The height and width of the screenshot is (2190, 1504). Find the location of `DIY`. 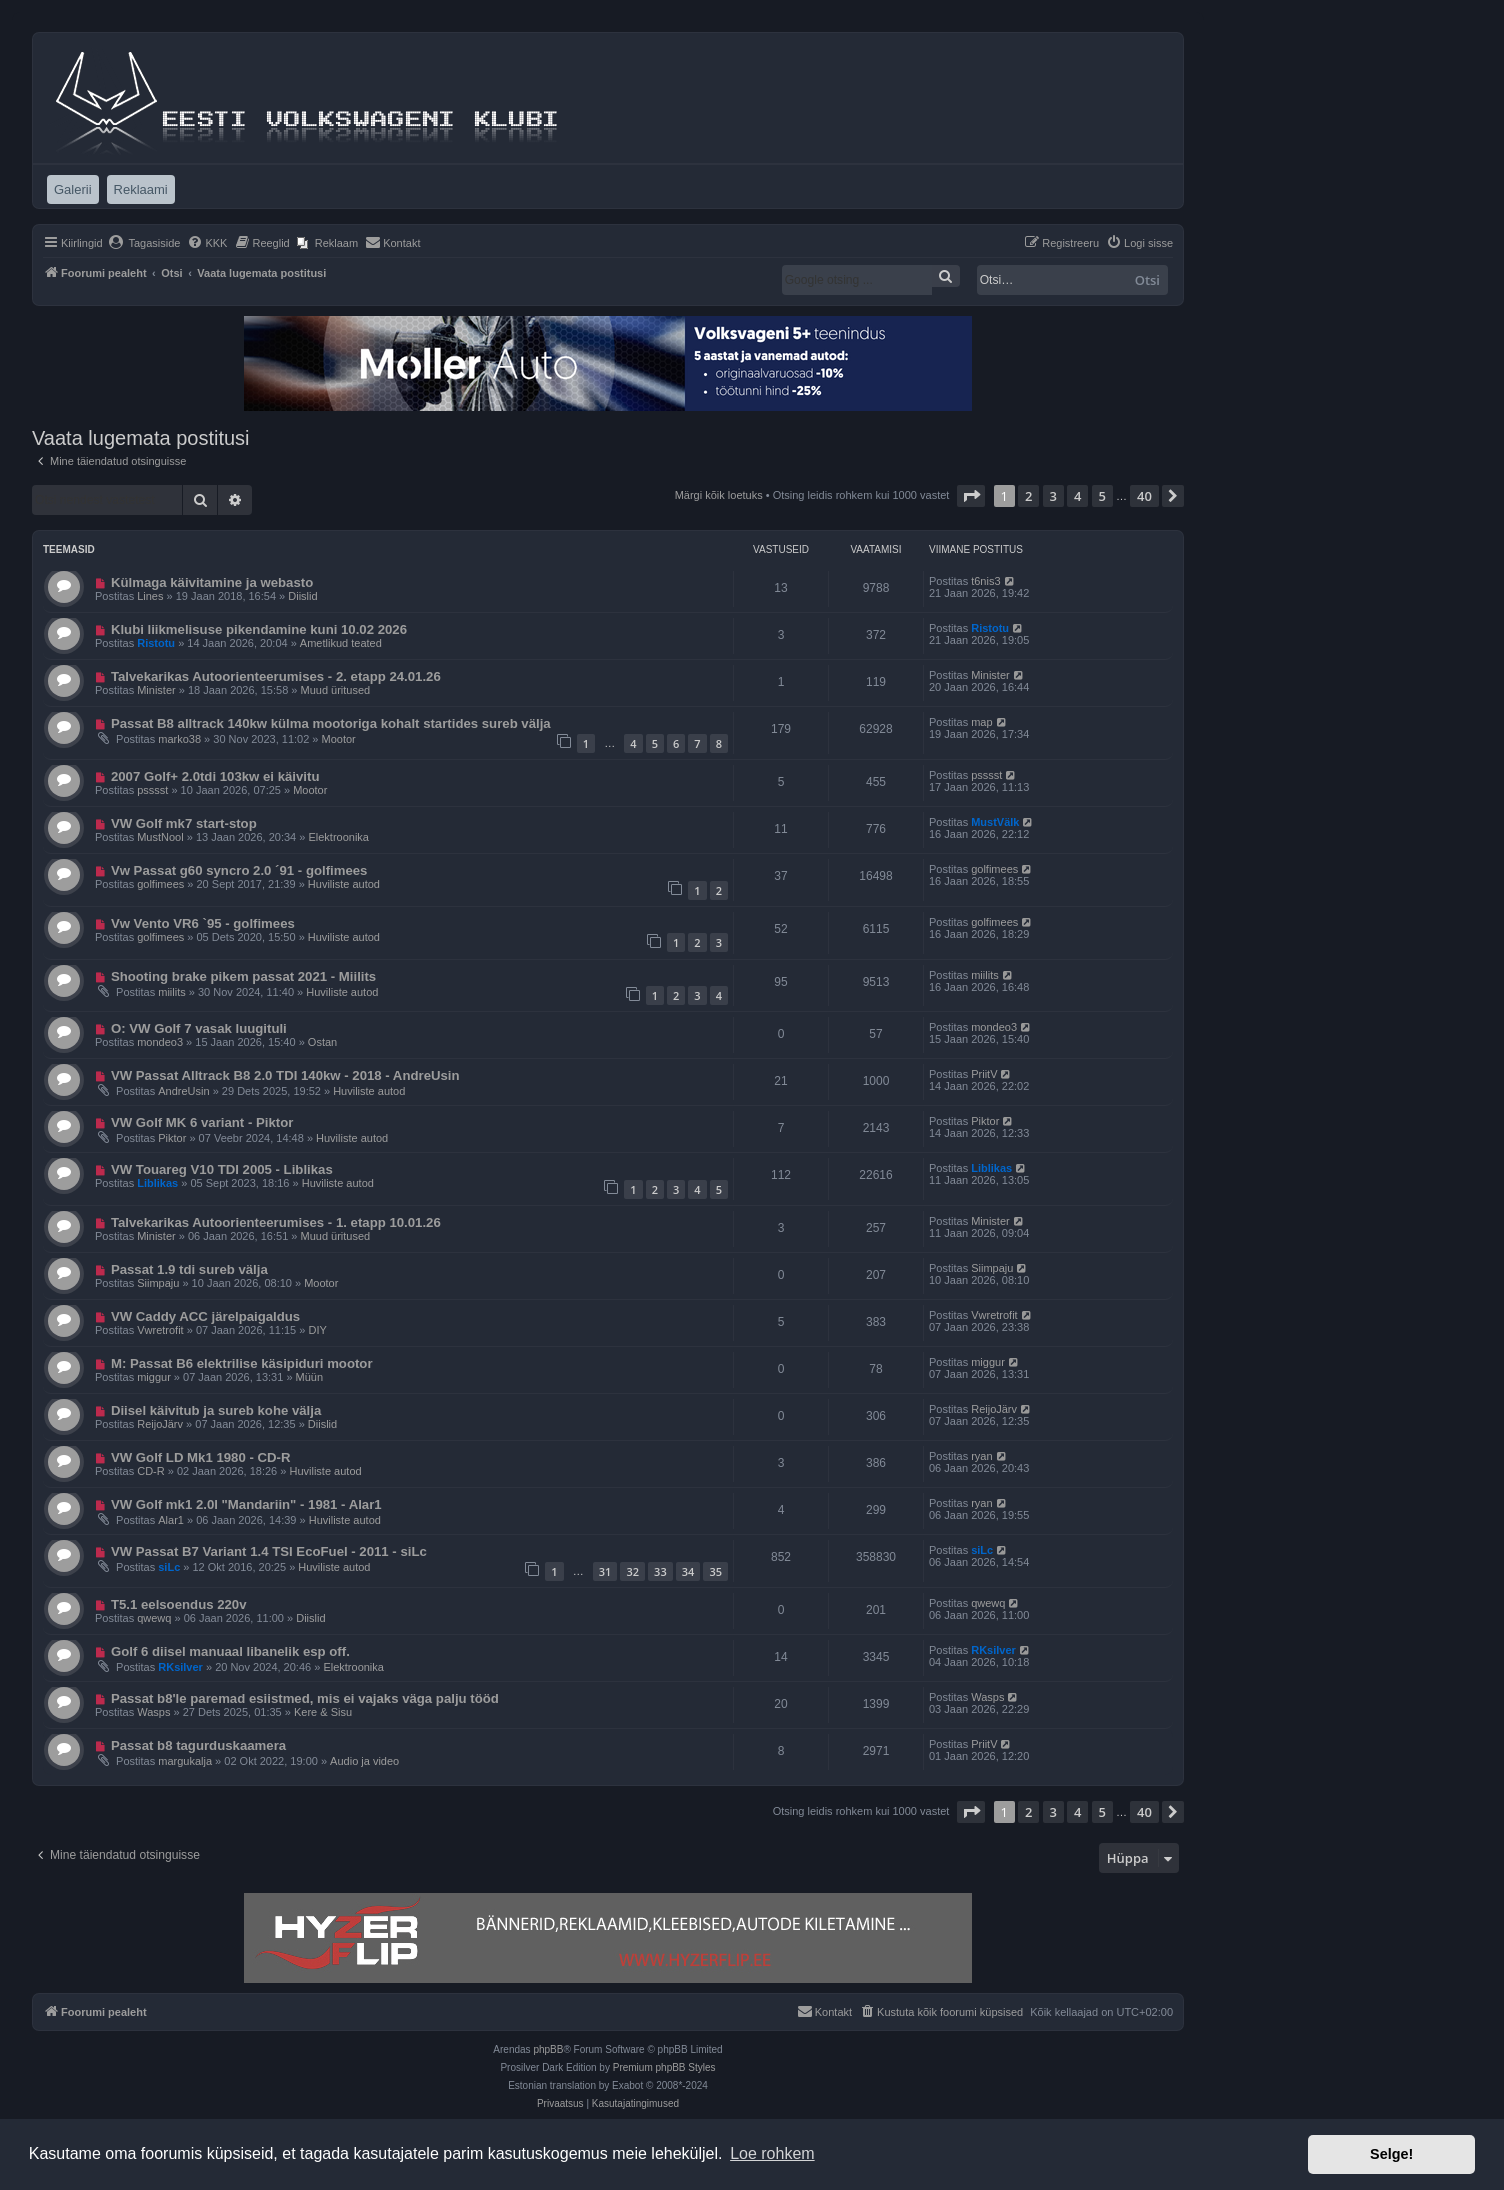

DIY is located at coordinates (317, 1330).